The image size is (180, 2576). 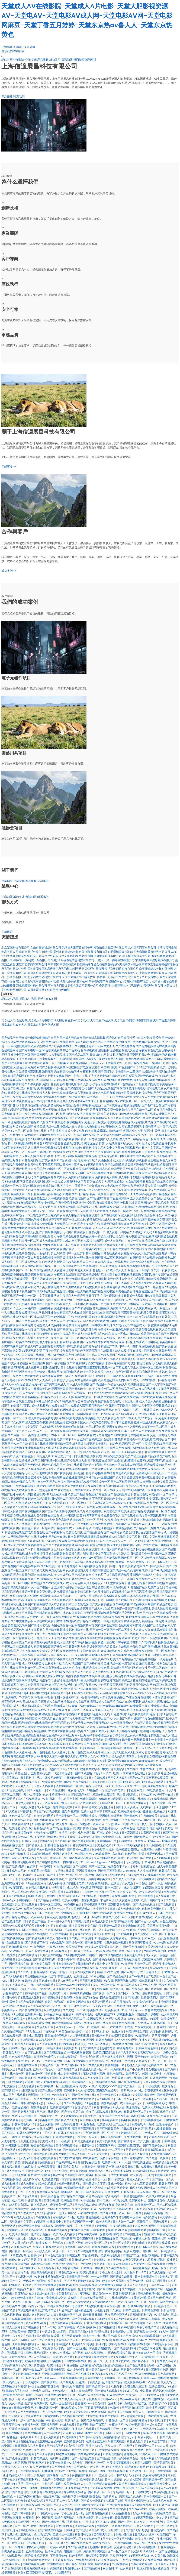 What do you see at coordinates (77, 1646) in the screenshot?
I see `日韩伦理大全` at bounding box center [77, 1646].